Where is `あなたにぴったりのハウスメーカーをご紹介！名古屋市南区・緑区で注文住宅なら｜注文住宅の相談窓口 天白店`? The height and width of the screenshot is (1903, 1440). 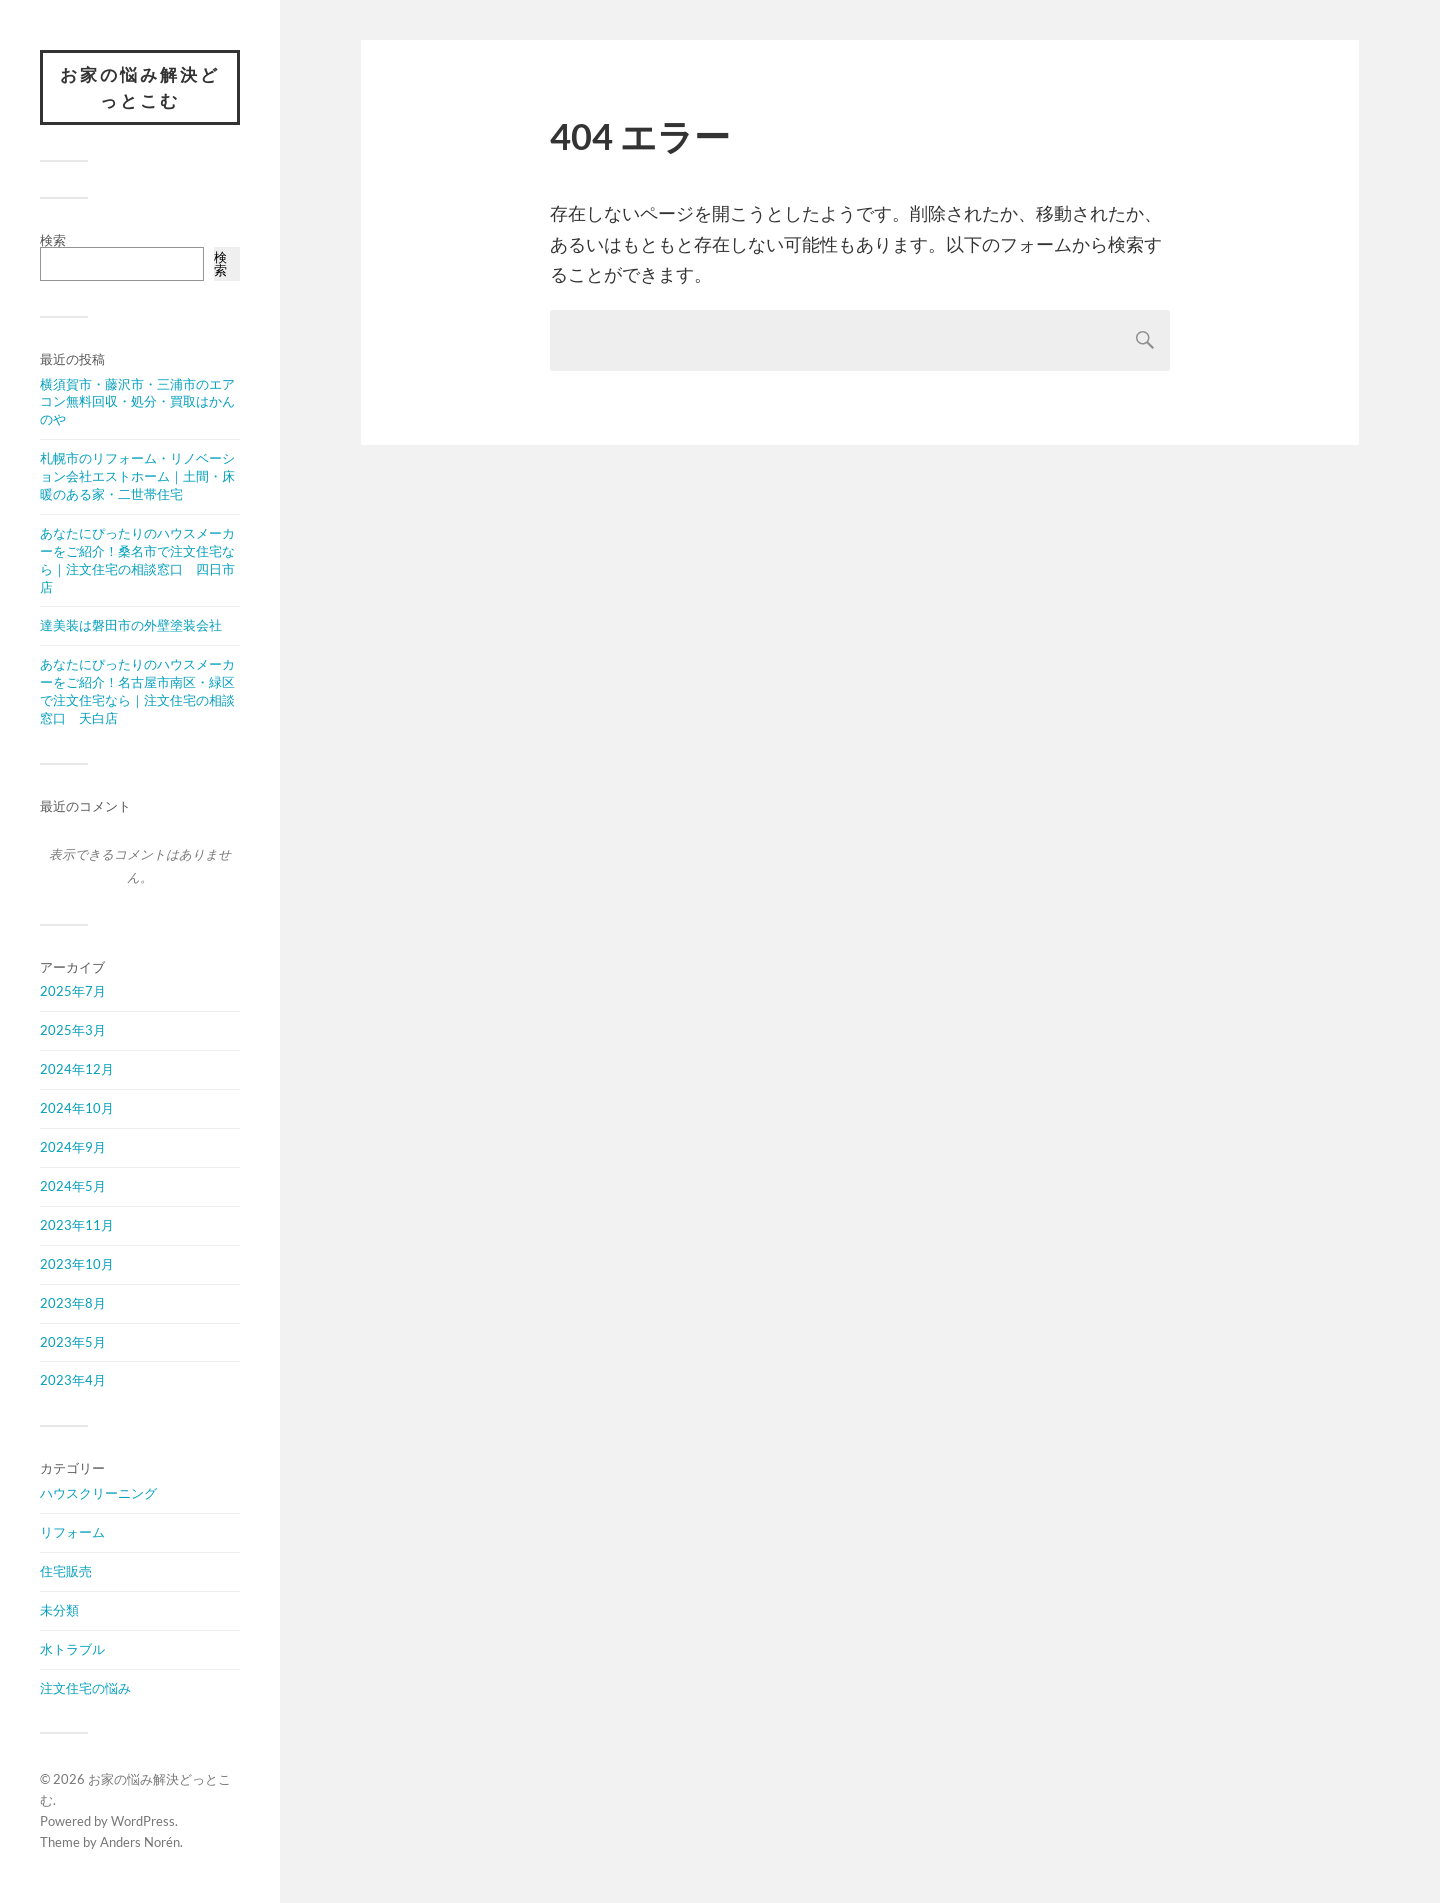
あなたにぴったりのハウスメーカーをご紹介！名古屋市南区・緑区で注文住宅なら｜注文住宅の相談窓口 天白店 is located at coordinates (137, 691).